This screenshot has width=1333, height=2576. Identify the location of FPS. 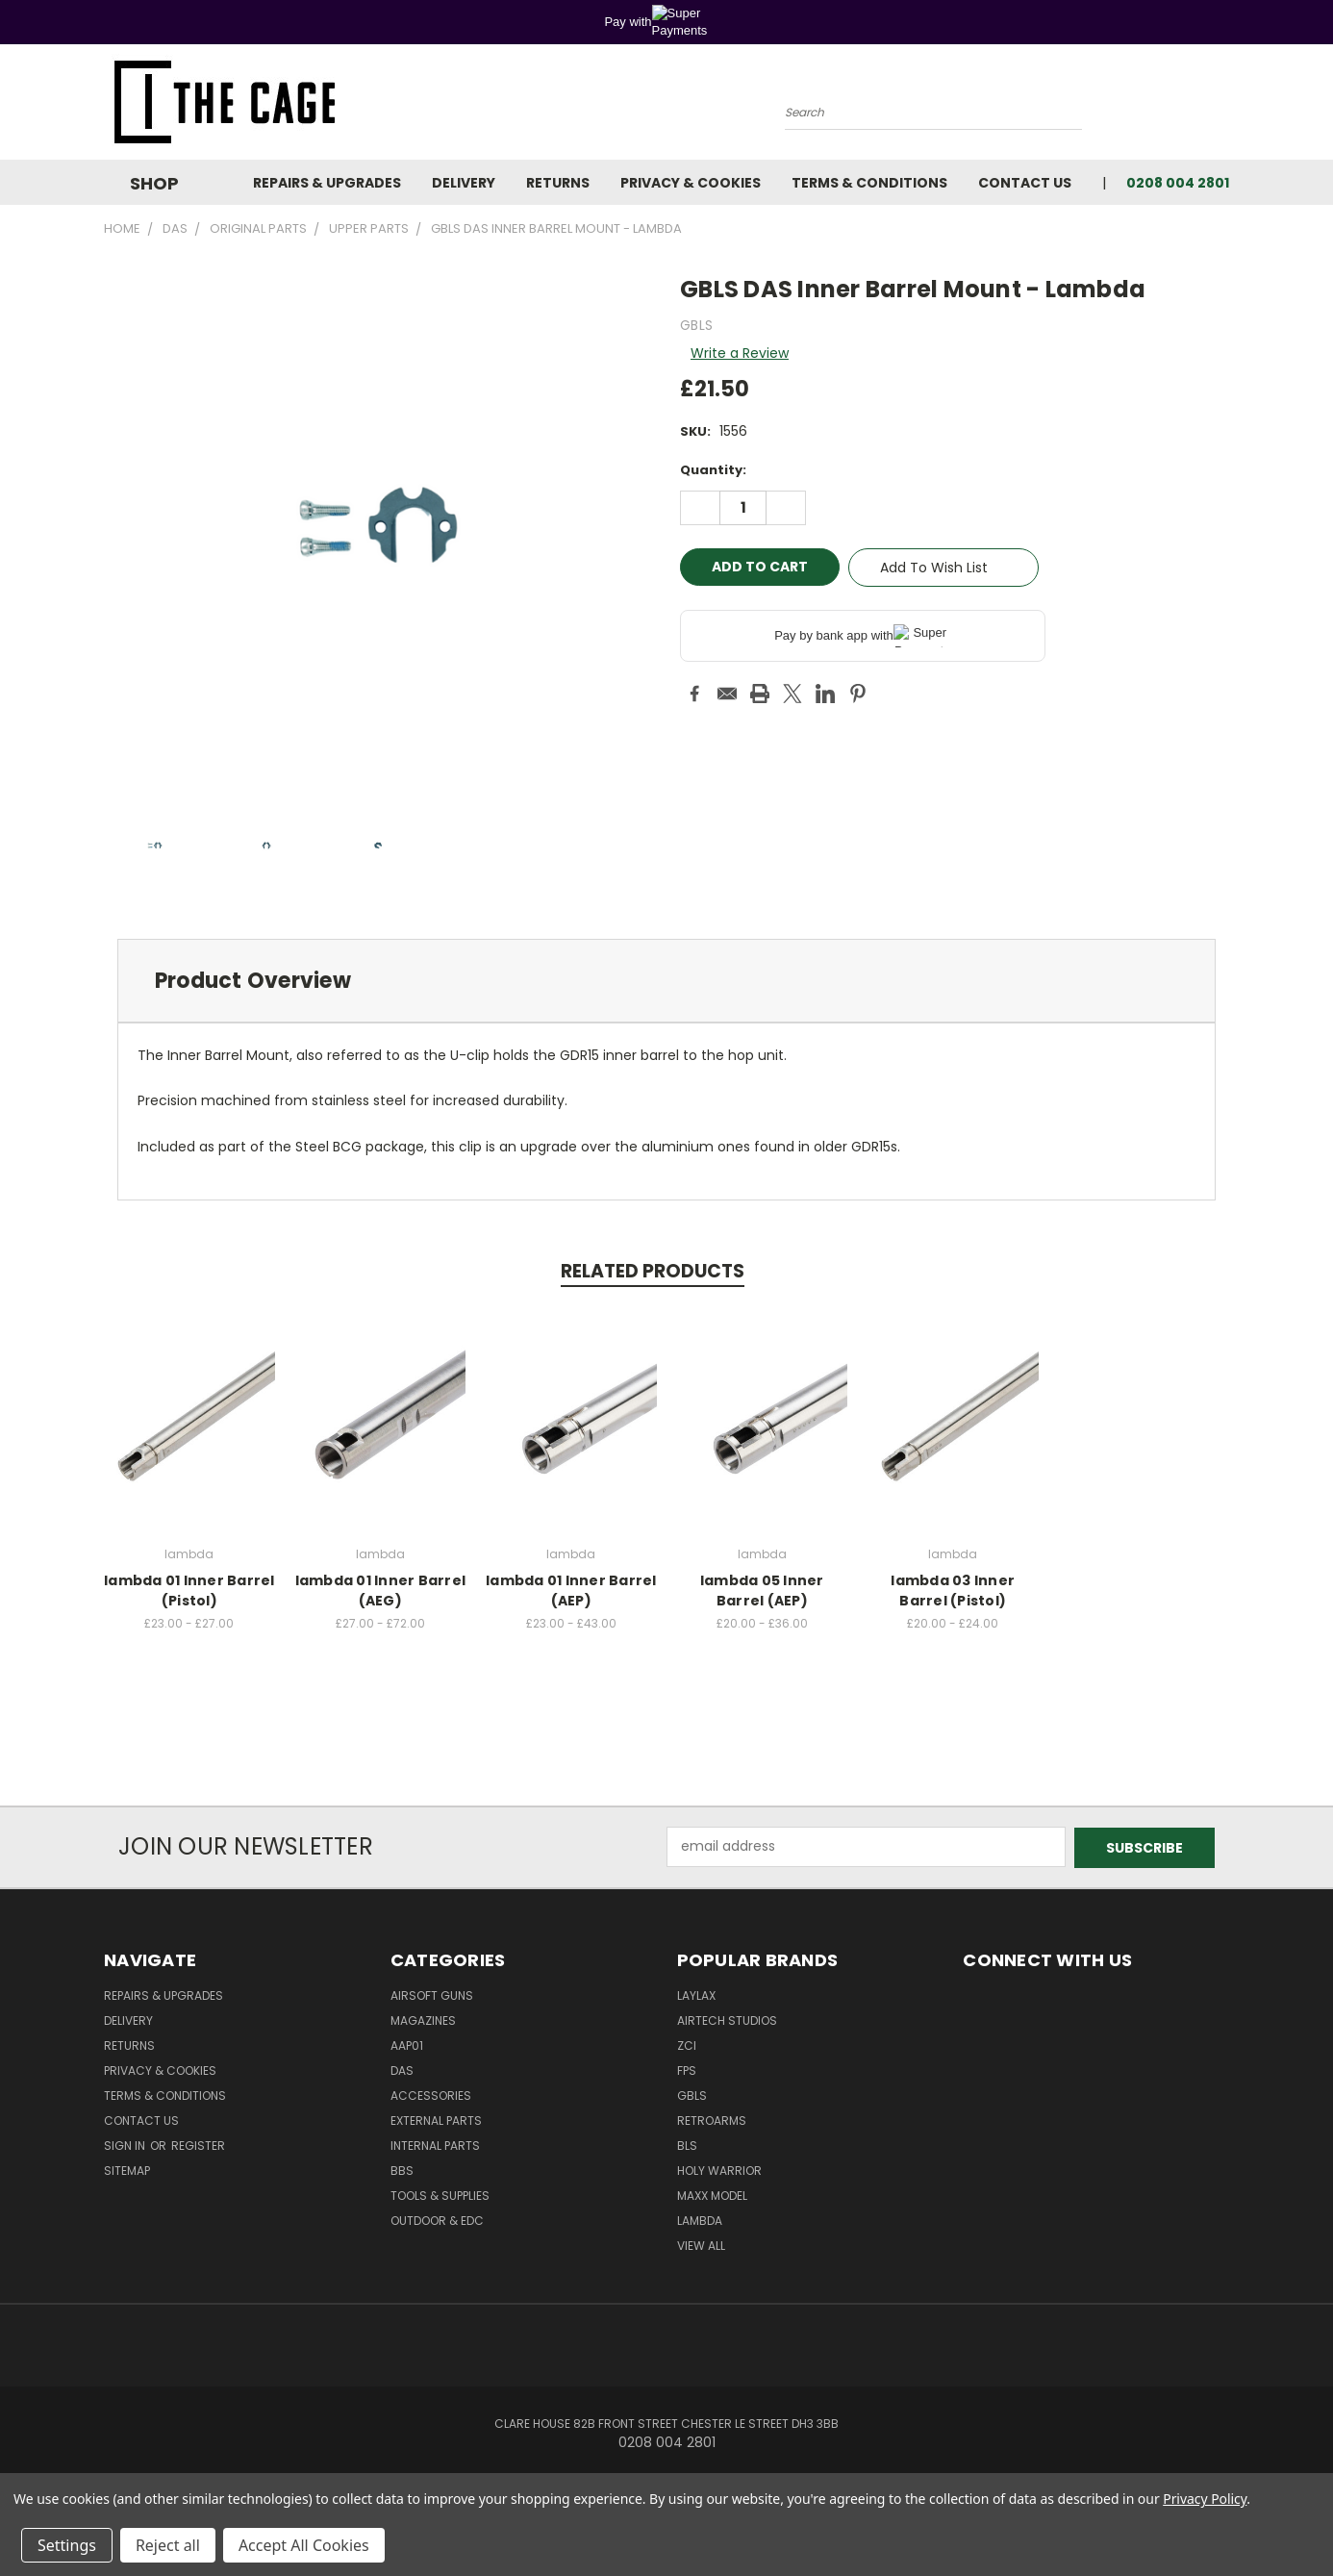
(686, 2069).